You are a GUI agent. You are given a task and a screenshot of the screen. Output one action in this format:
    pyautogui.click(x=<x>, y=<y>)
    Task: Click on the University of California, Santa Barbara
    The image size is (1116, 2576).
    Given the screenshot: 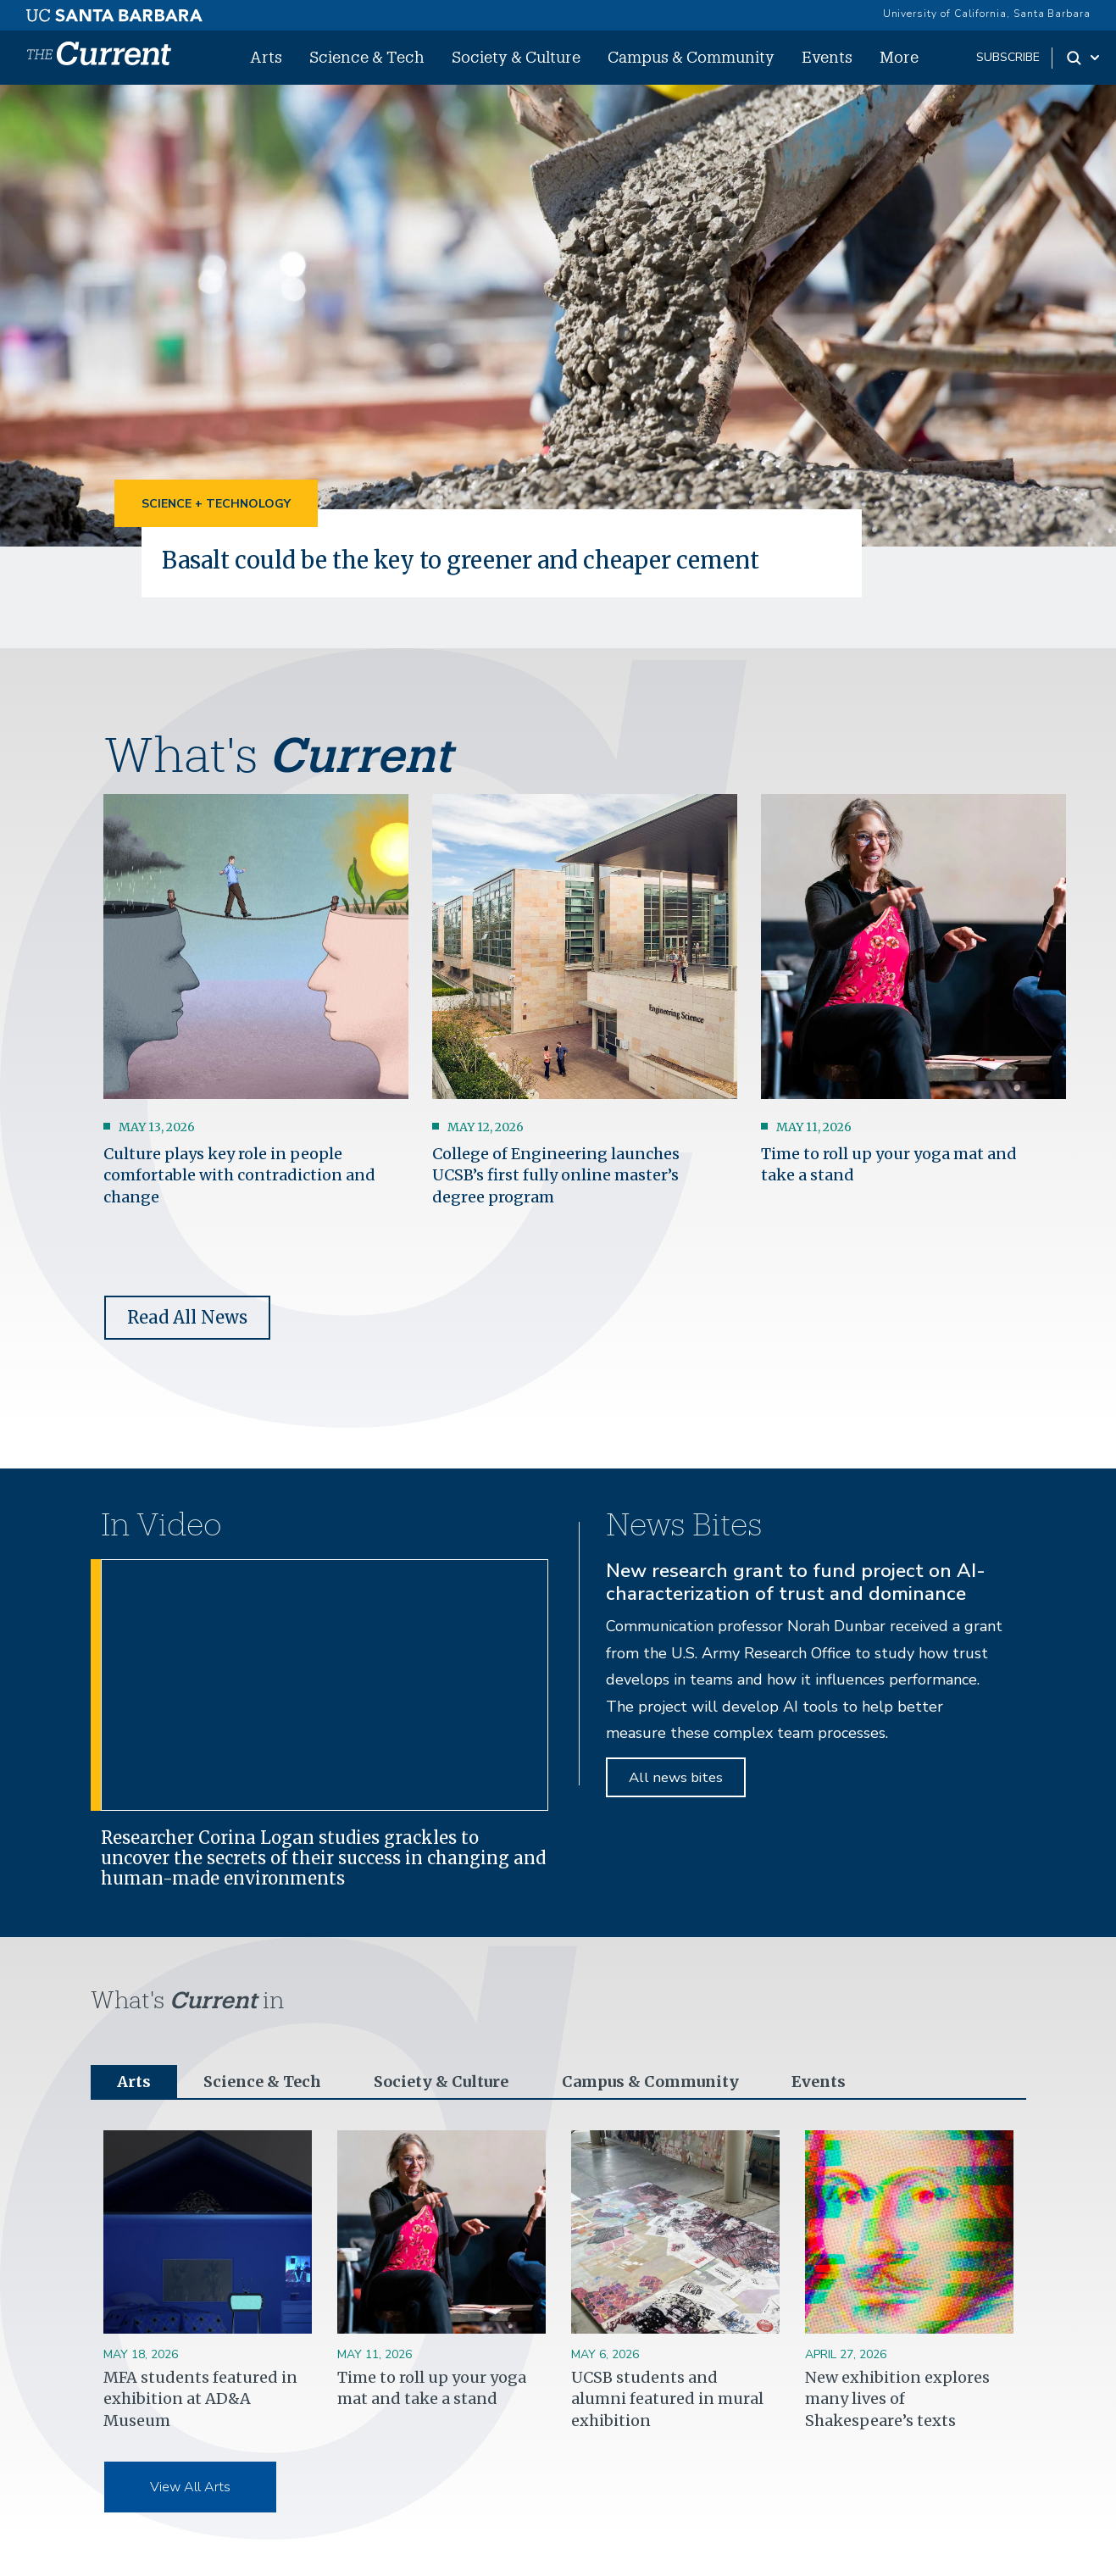 What is the action you would take?
    pyautogui.click(x=987, y=13)
    